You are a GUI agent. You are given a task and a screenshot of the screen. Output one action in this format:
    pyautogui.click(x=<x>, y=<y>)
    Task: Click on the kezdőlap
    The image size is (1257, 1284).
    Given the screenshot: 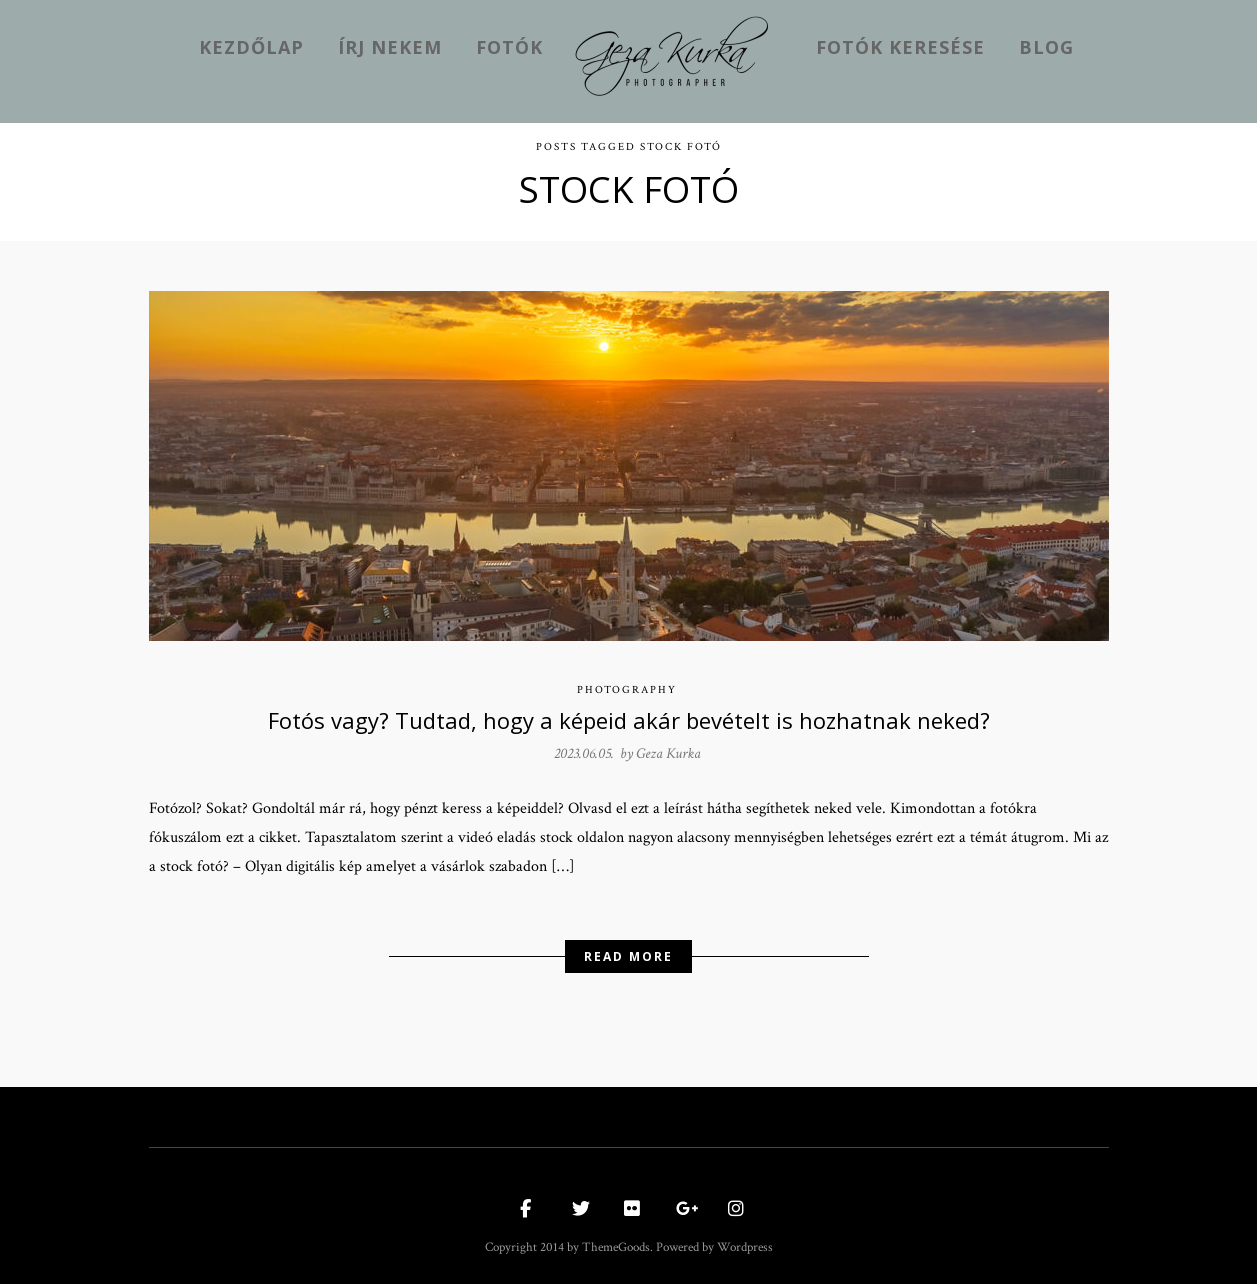 What is the action you would take?
    pyautogui.click(x=251, y=47)
    